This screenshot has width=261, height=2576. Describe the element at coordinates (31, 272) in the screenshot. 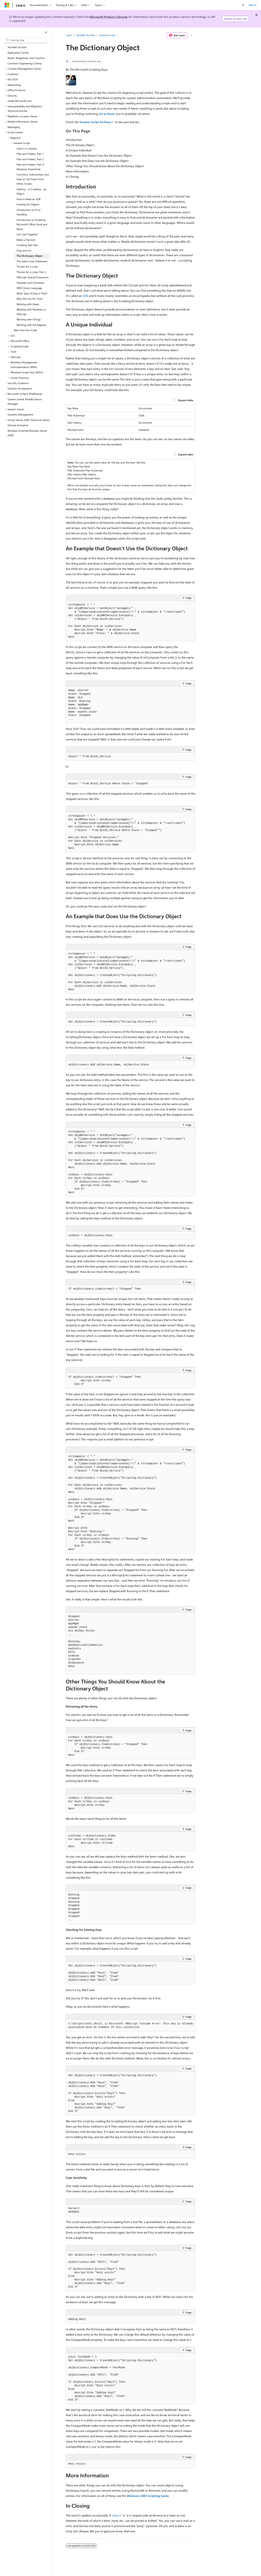

I see `Thrown for a Loop, Part 2 [treeitem]` at that location.